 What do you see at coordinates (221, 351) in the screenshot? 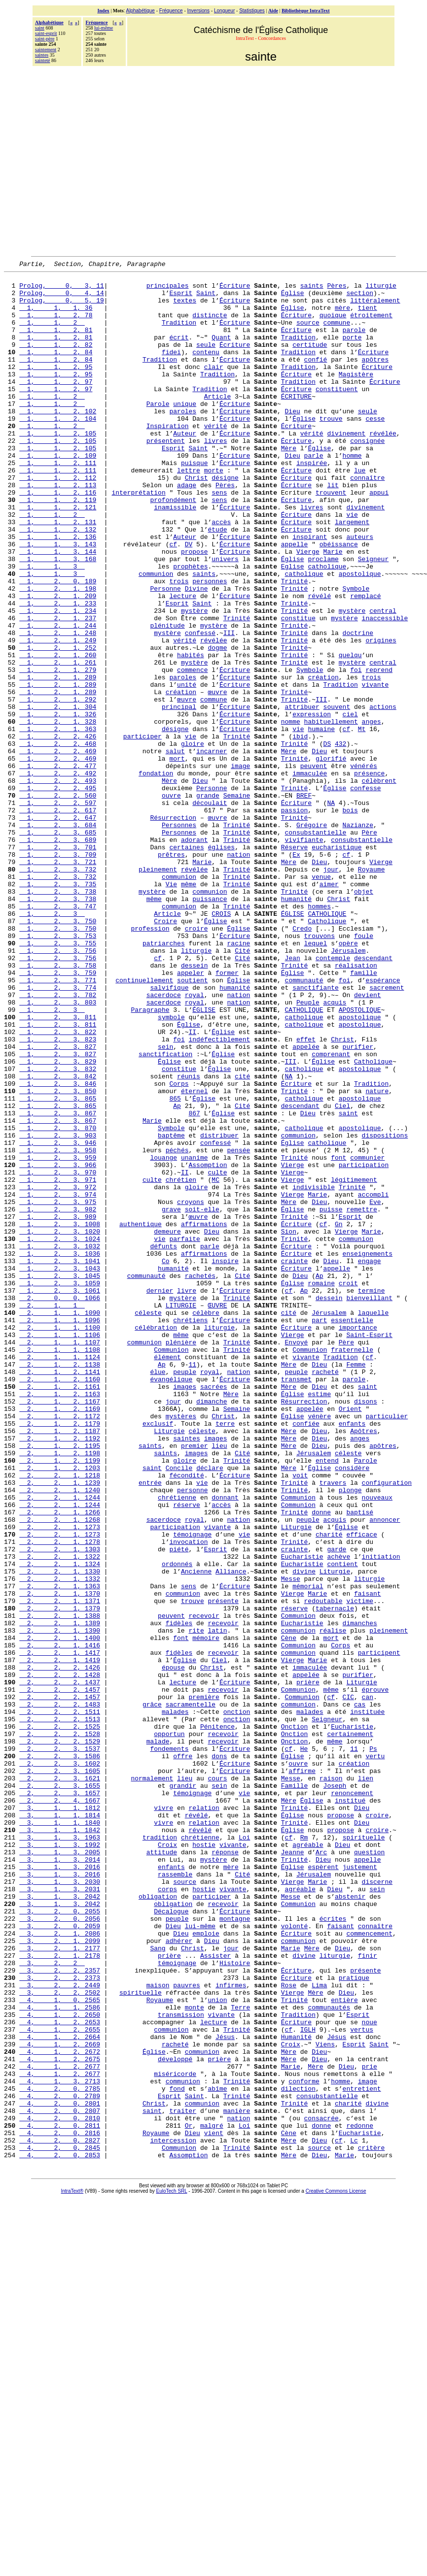
I see `Quant` at bounding box center [221, 351].